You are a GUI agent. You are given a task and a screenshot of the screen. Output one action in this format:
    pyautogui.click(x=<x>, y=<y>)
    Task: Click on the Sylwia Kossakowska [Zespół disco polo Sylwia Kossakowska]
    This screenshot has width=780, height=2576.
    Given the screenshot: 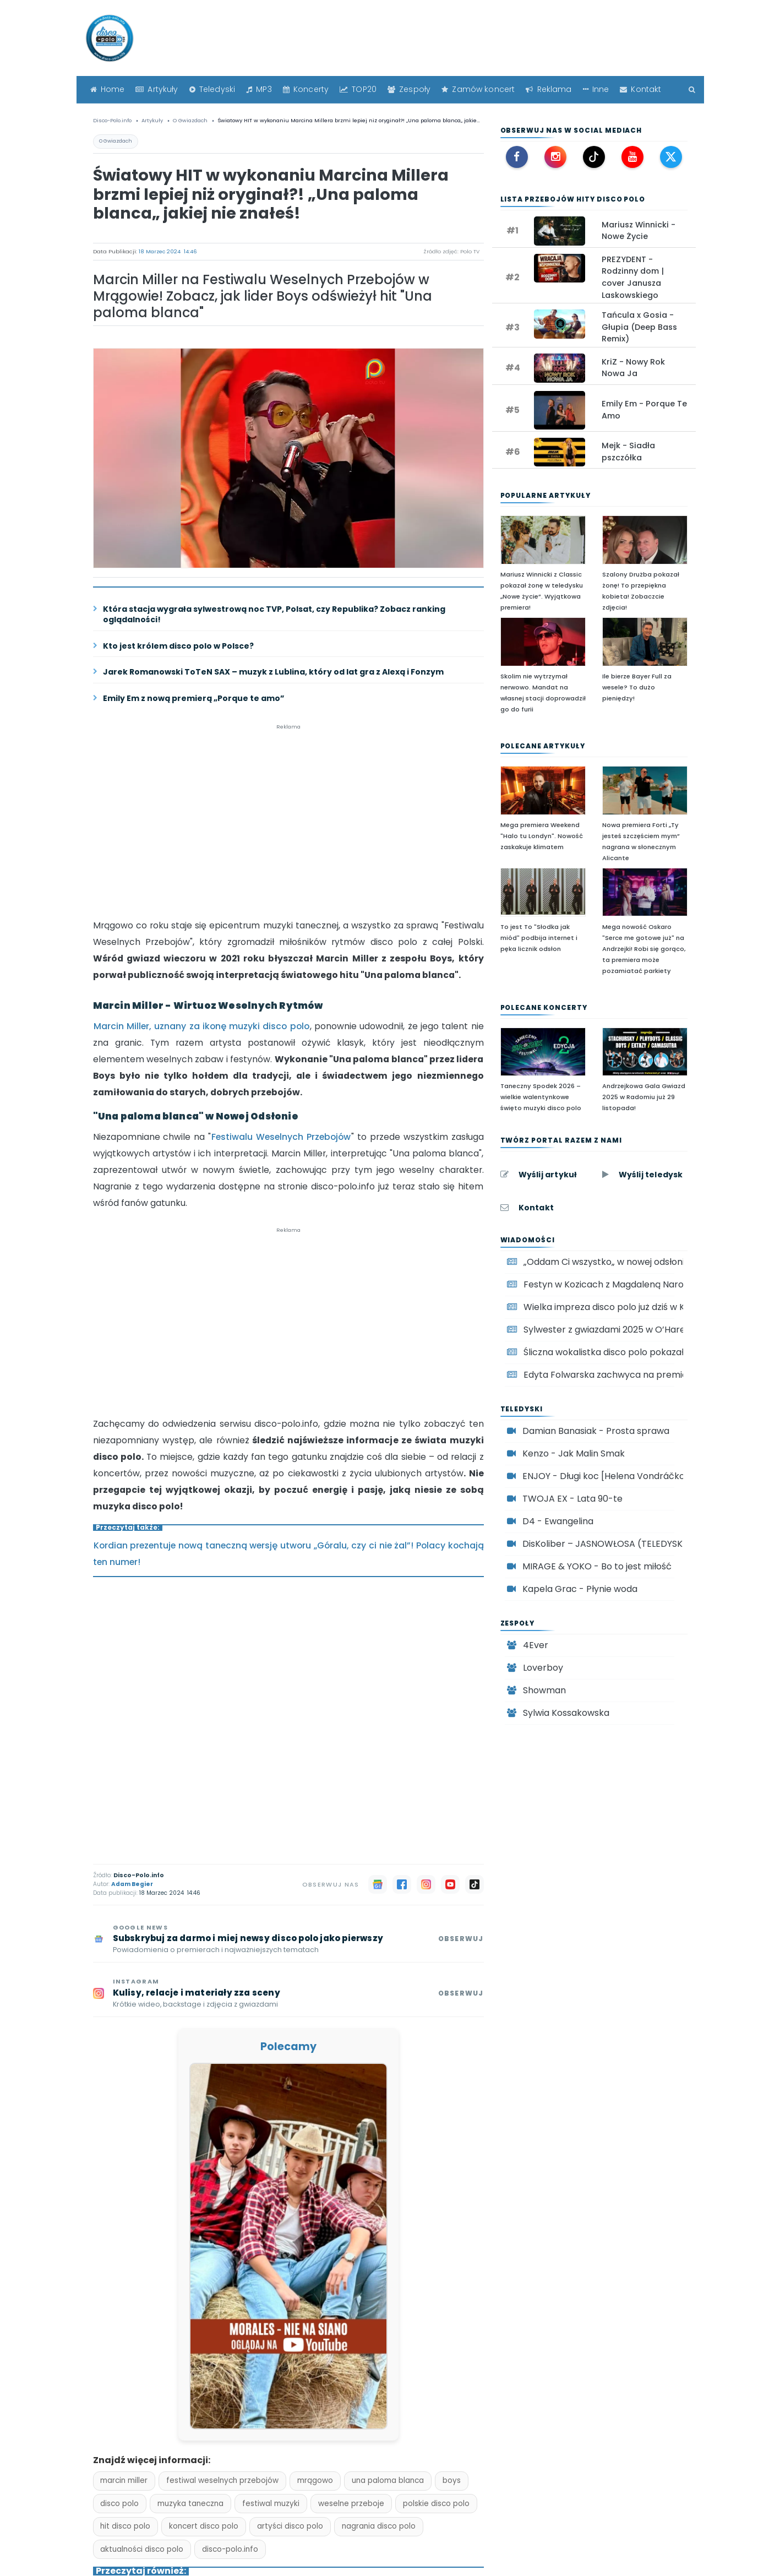 What is the action you would take?
    pyautogui.click(x=566, y=1713)
    